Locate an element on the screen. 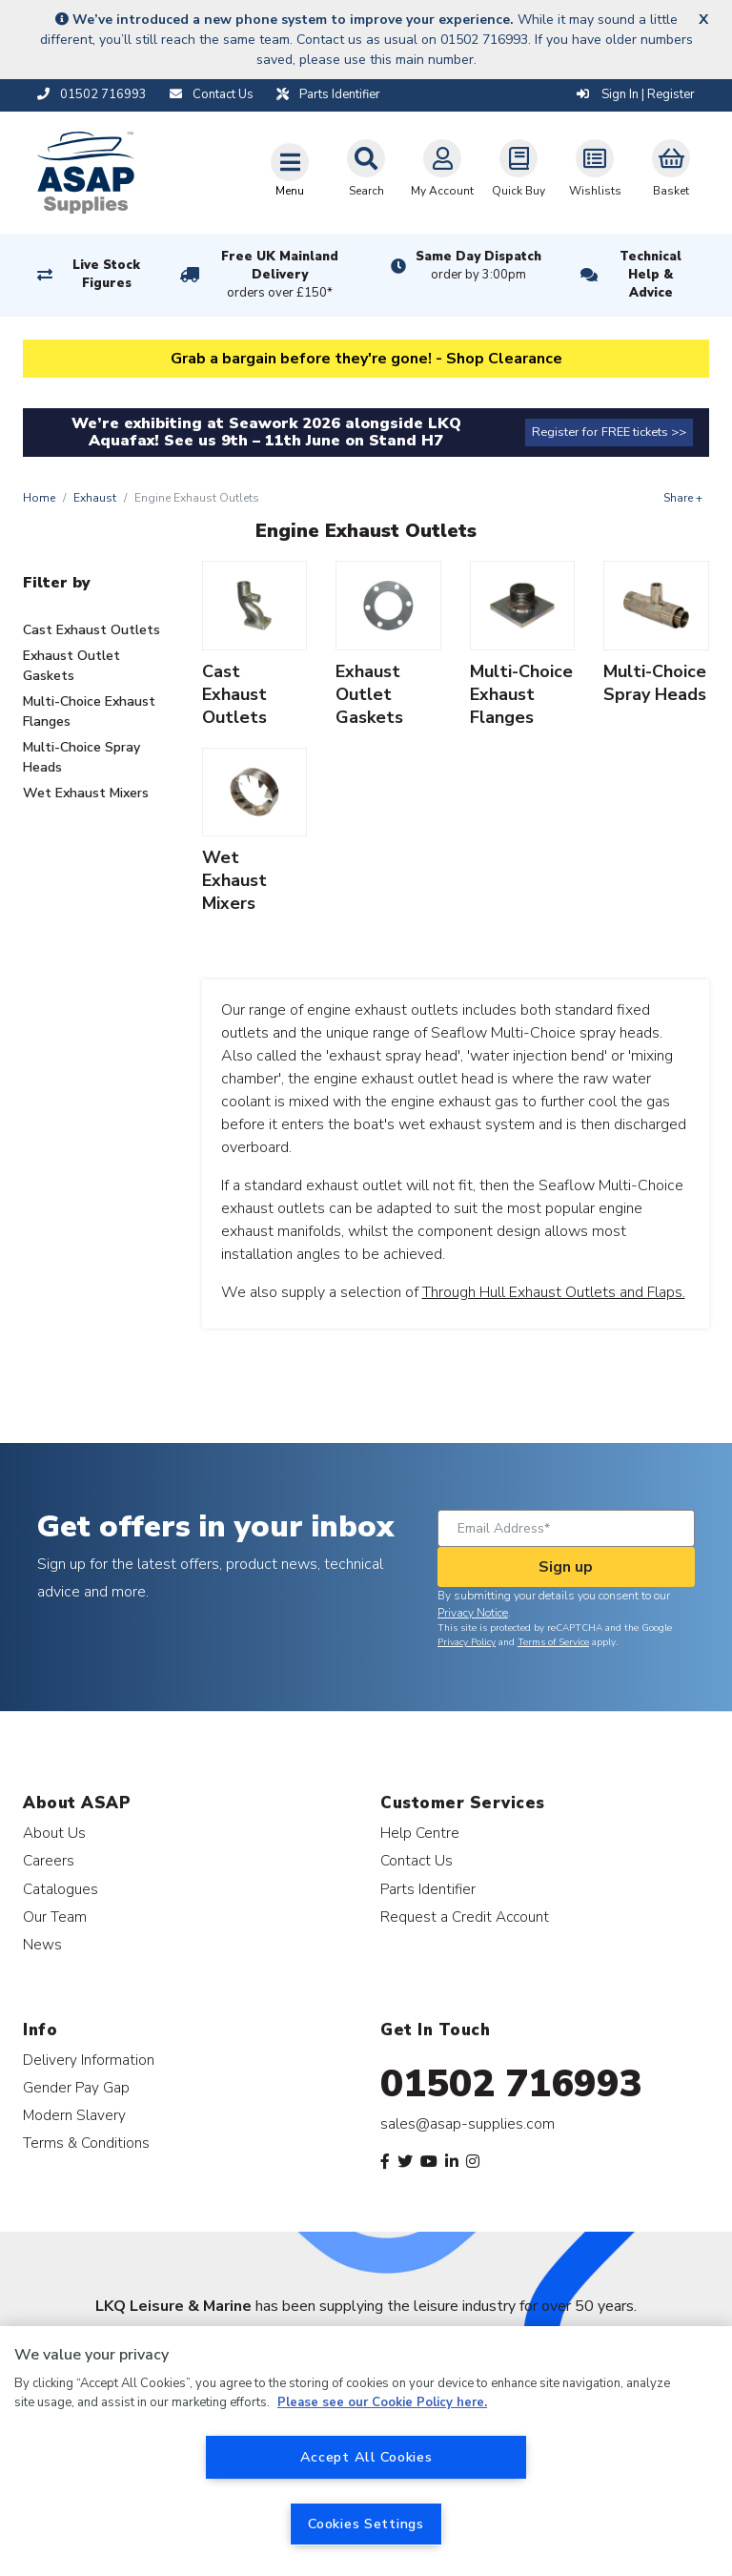  Wishlists is located at coordinates (595, 168).